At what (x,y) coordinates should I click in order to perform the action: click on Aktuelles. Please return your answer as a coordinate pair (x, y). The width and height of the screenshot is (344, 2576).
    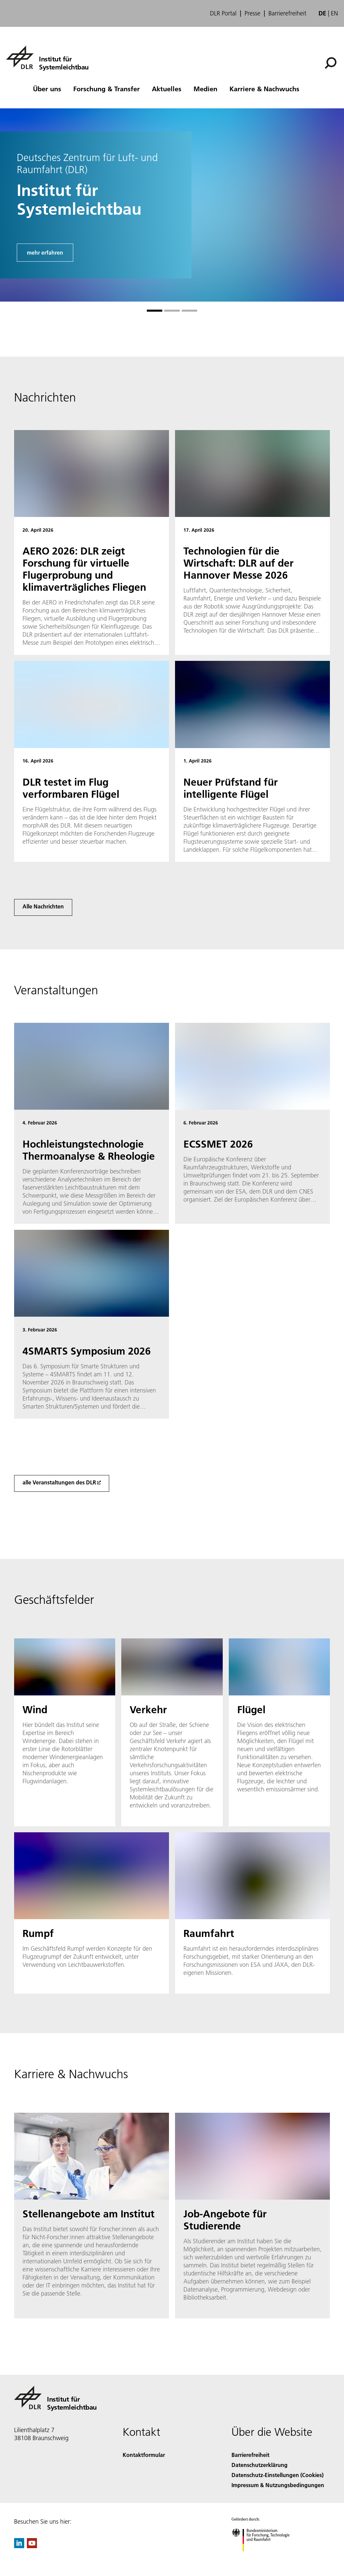
    Looking at the image, I should click on (166, 88).